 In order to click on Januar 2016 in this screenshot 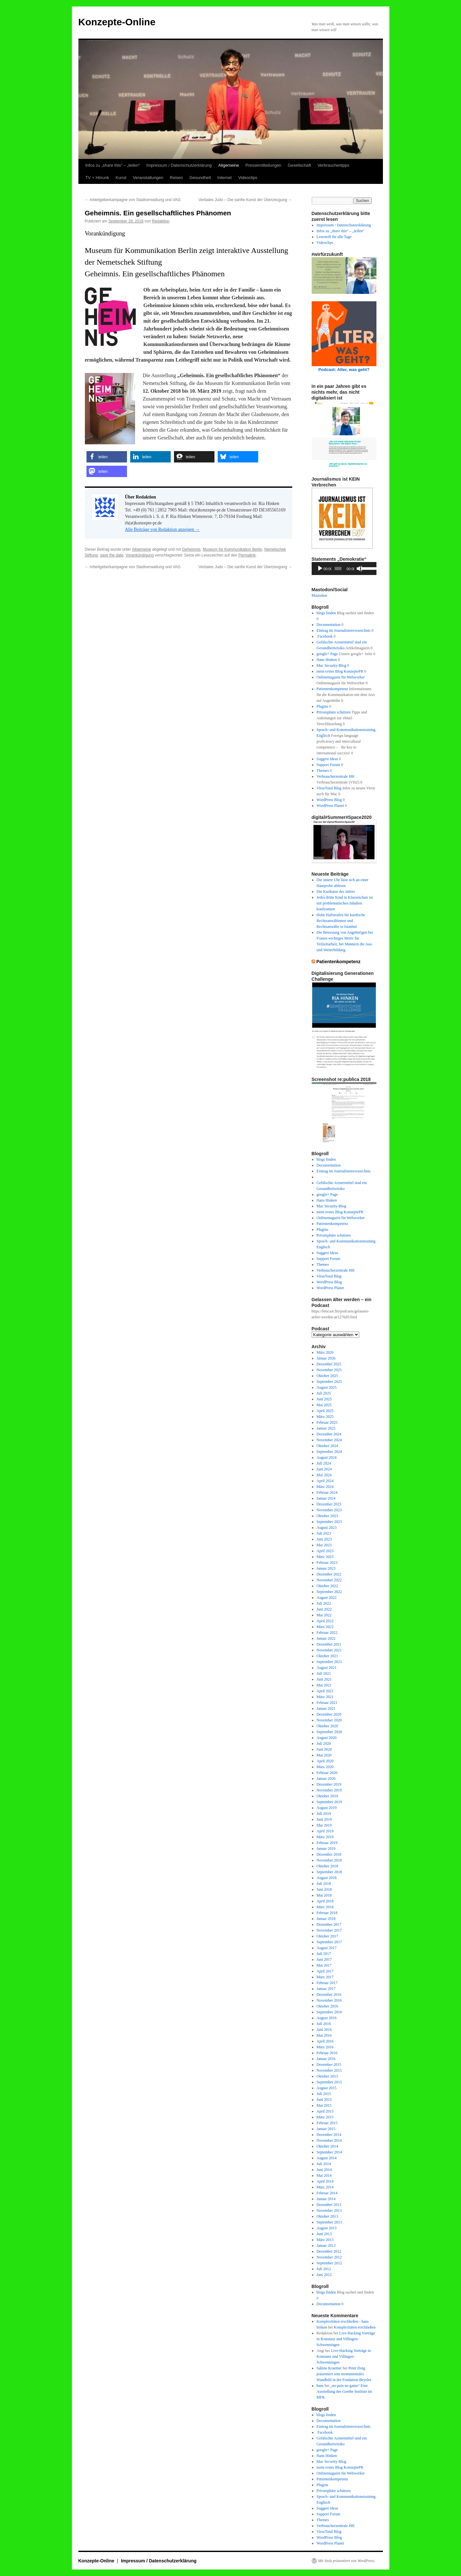, I will do `click(326, 2058)`.